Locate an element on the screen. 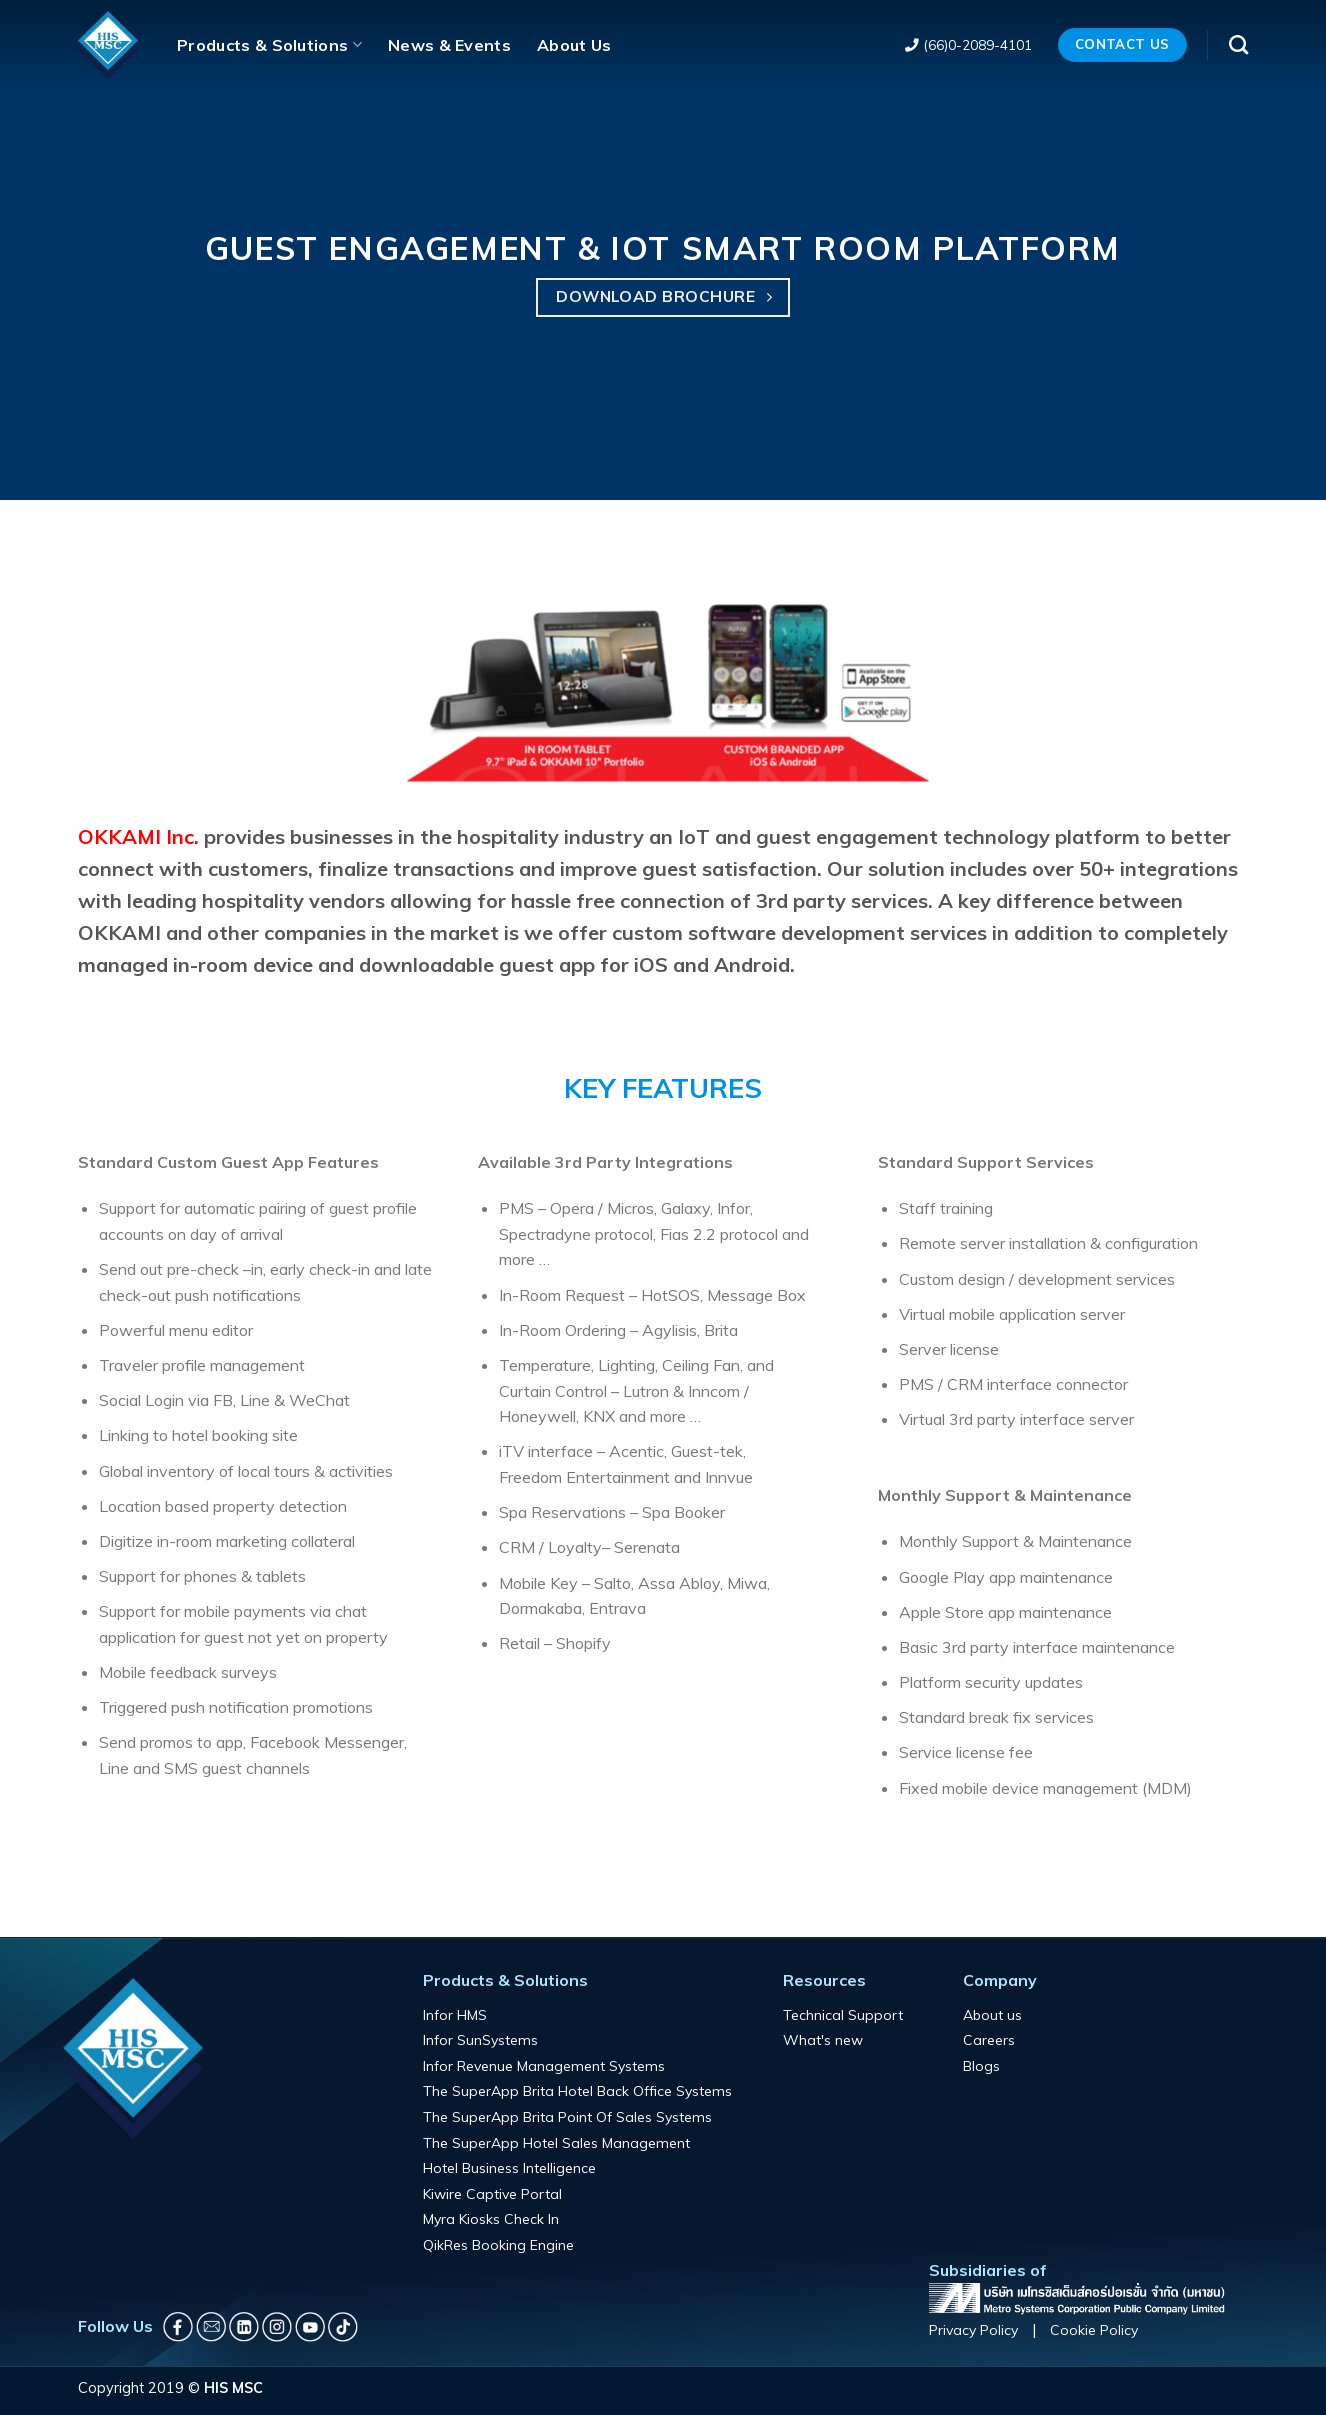 This screenshot has width=1326, height=2415. Hotel Business Intelligence is located at coordinates (509, 2168).